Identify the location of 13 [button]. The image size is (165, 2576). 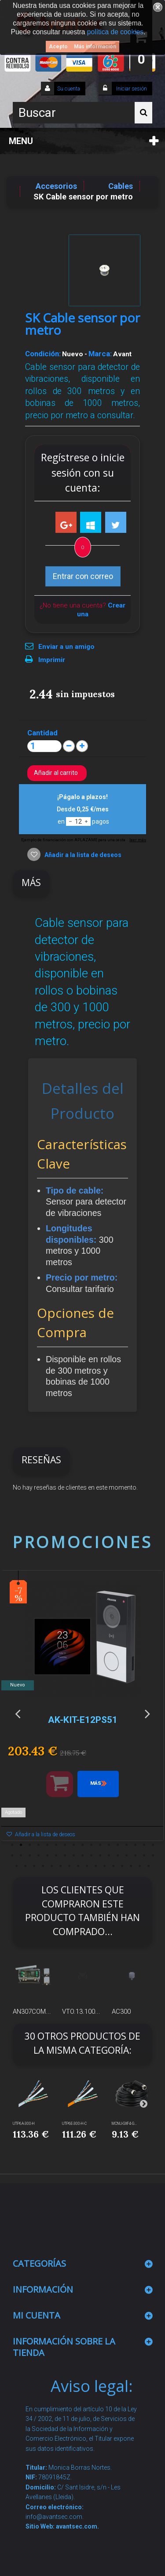
(118, 1845).